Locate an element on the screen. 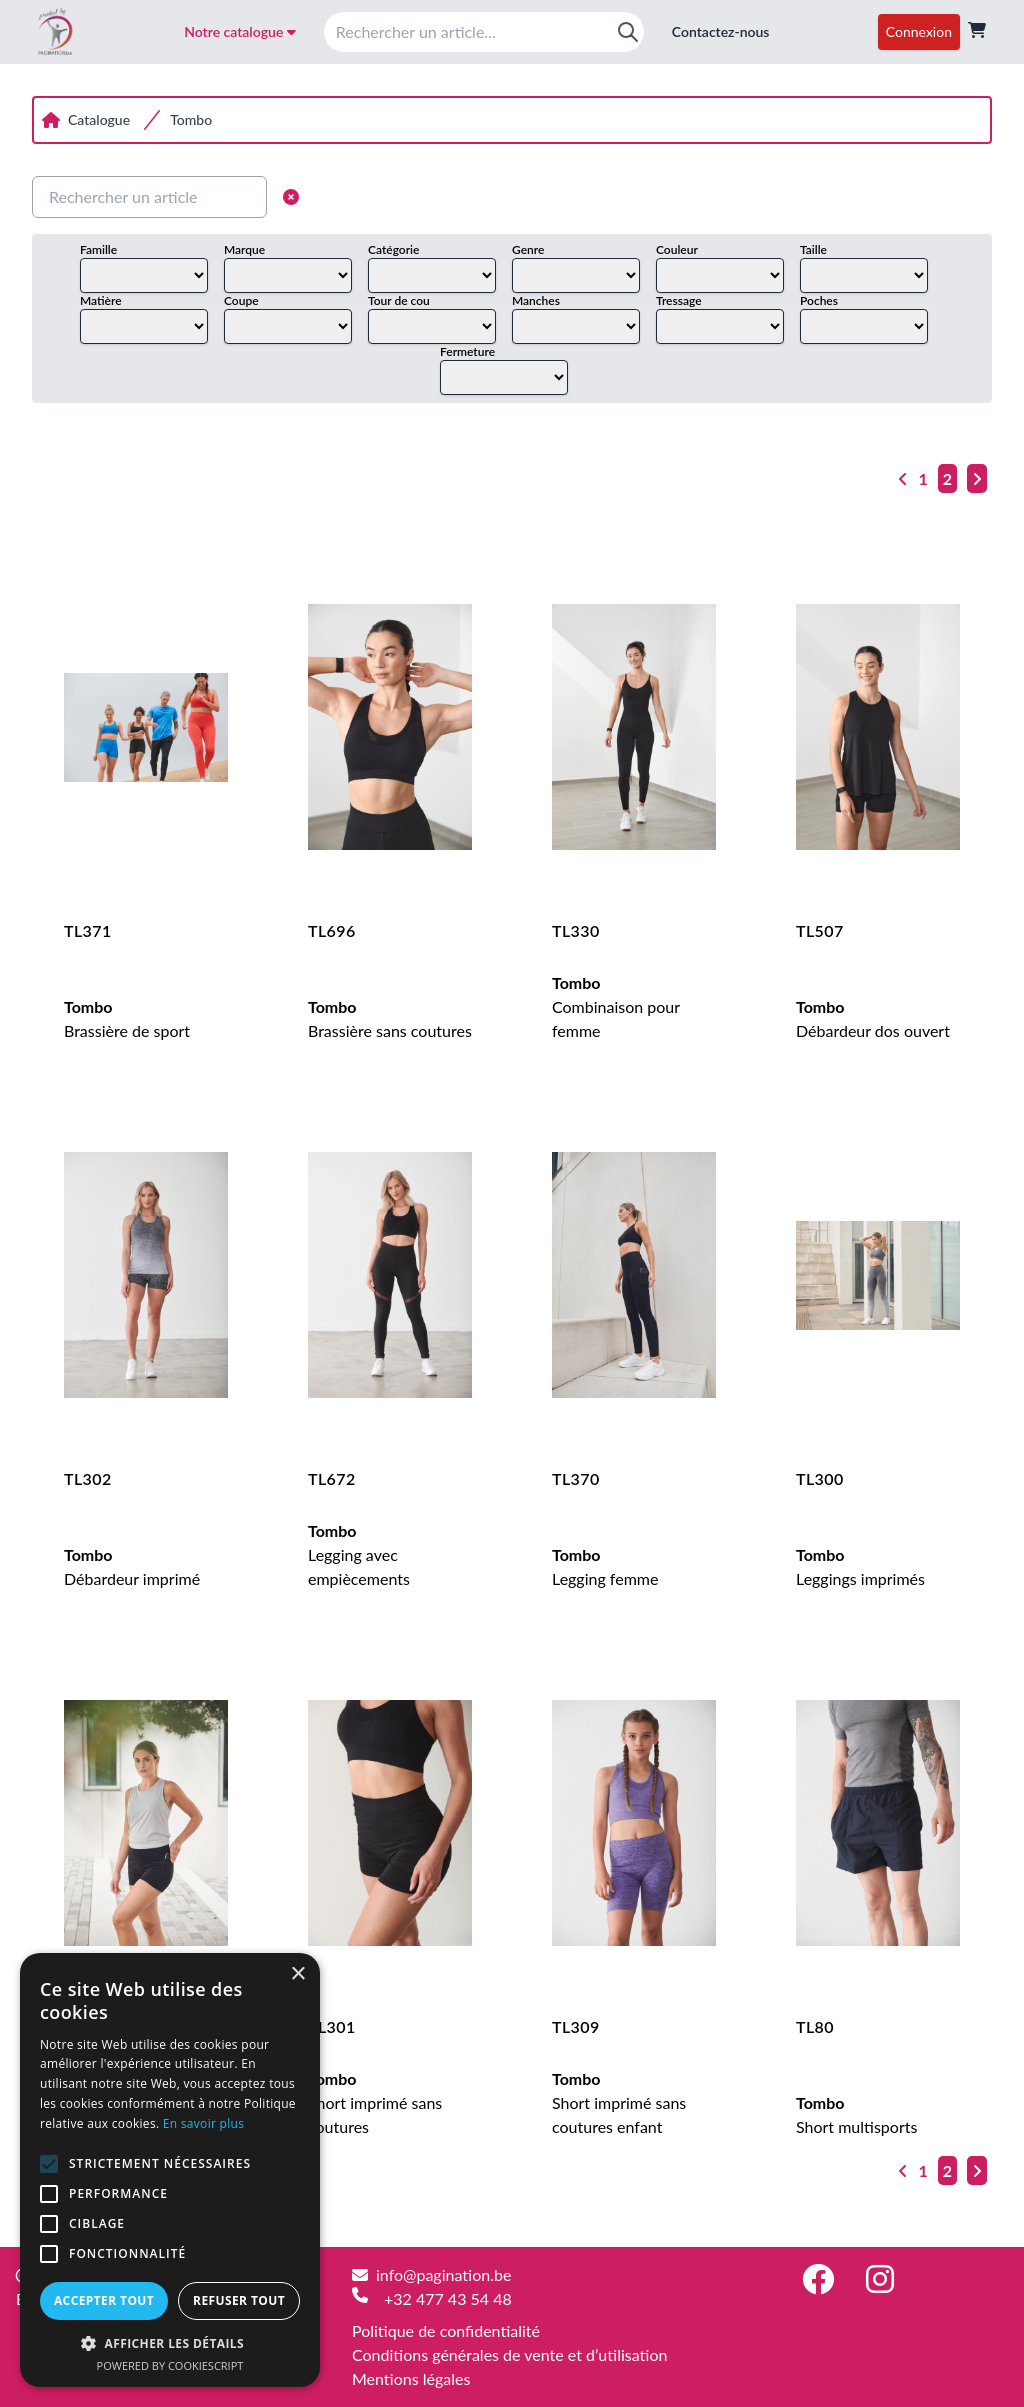  Fermeture is located at coordinates (467, 351).